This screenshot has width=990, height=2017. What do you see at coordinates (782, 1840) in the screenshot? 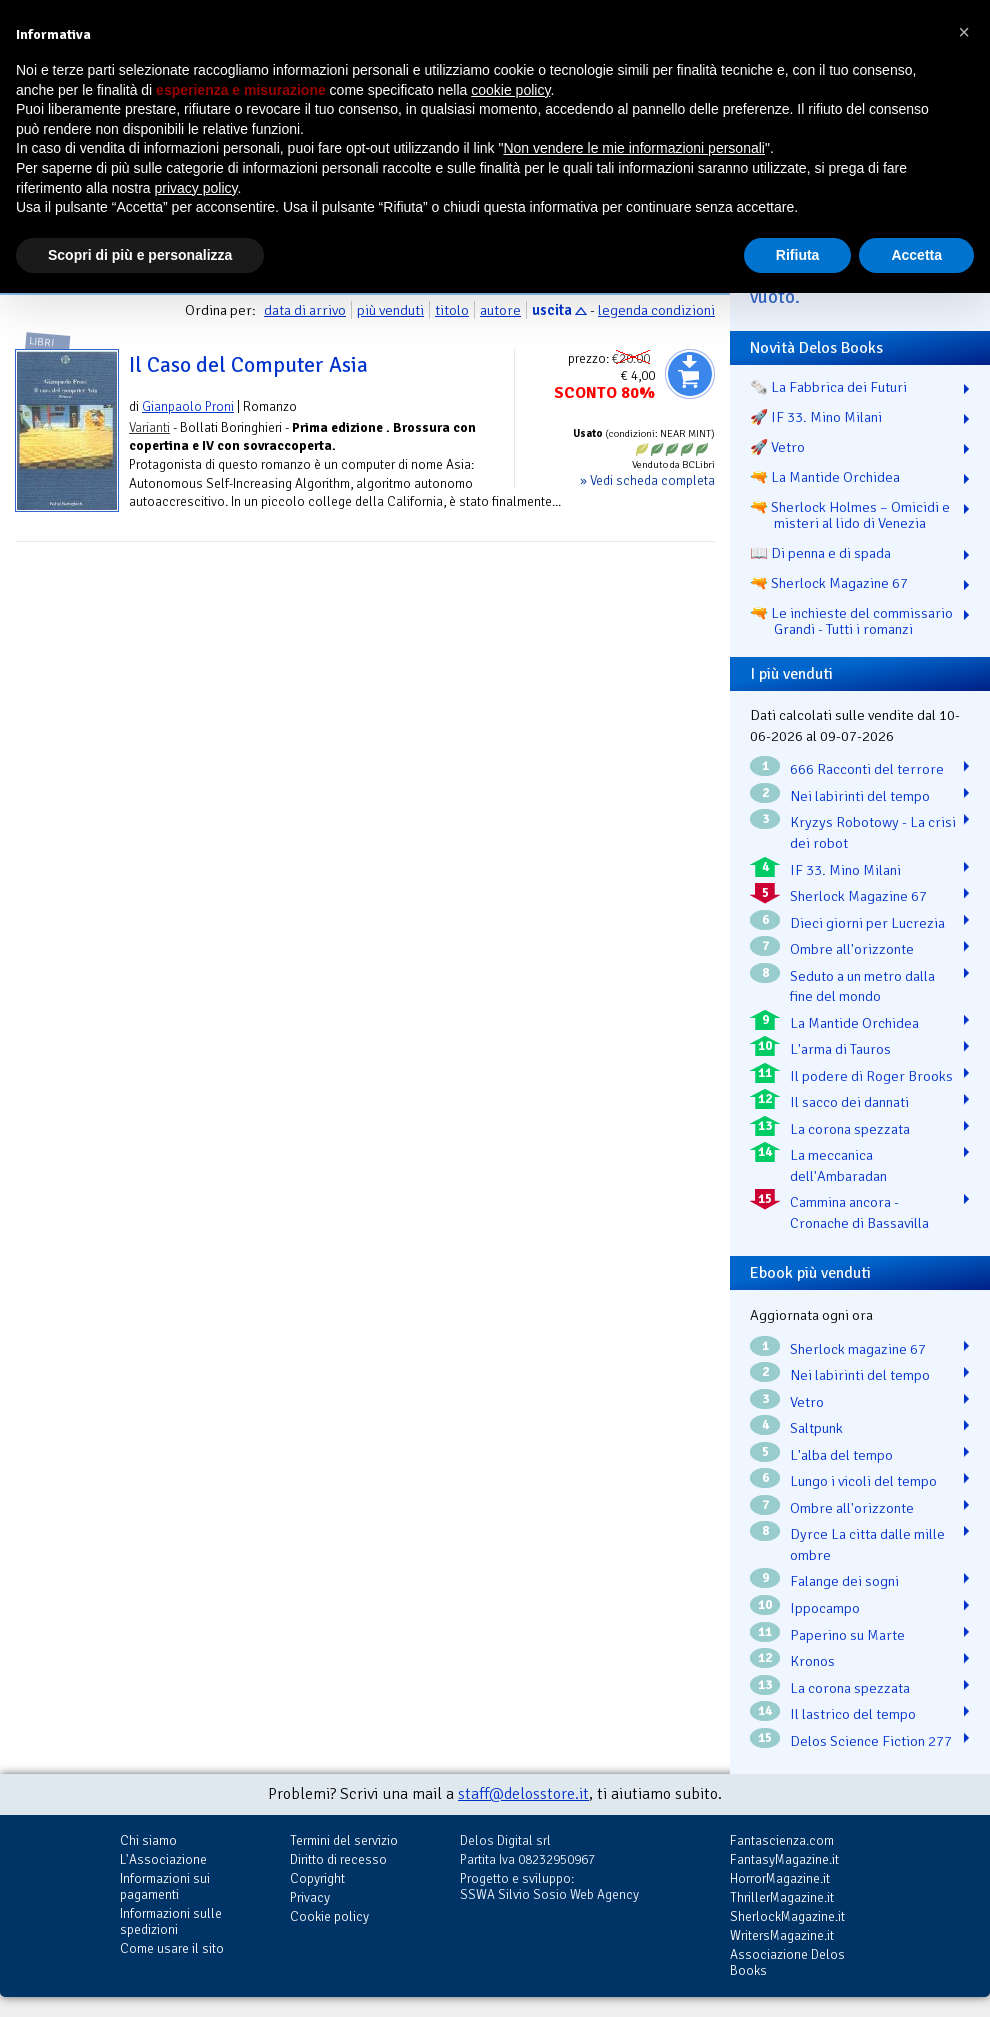
I see `Fantascienza.com` at bounding box center [782, 1840].